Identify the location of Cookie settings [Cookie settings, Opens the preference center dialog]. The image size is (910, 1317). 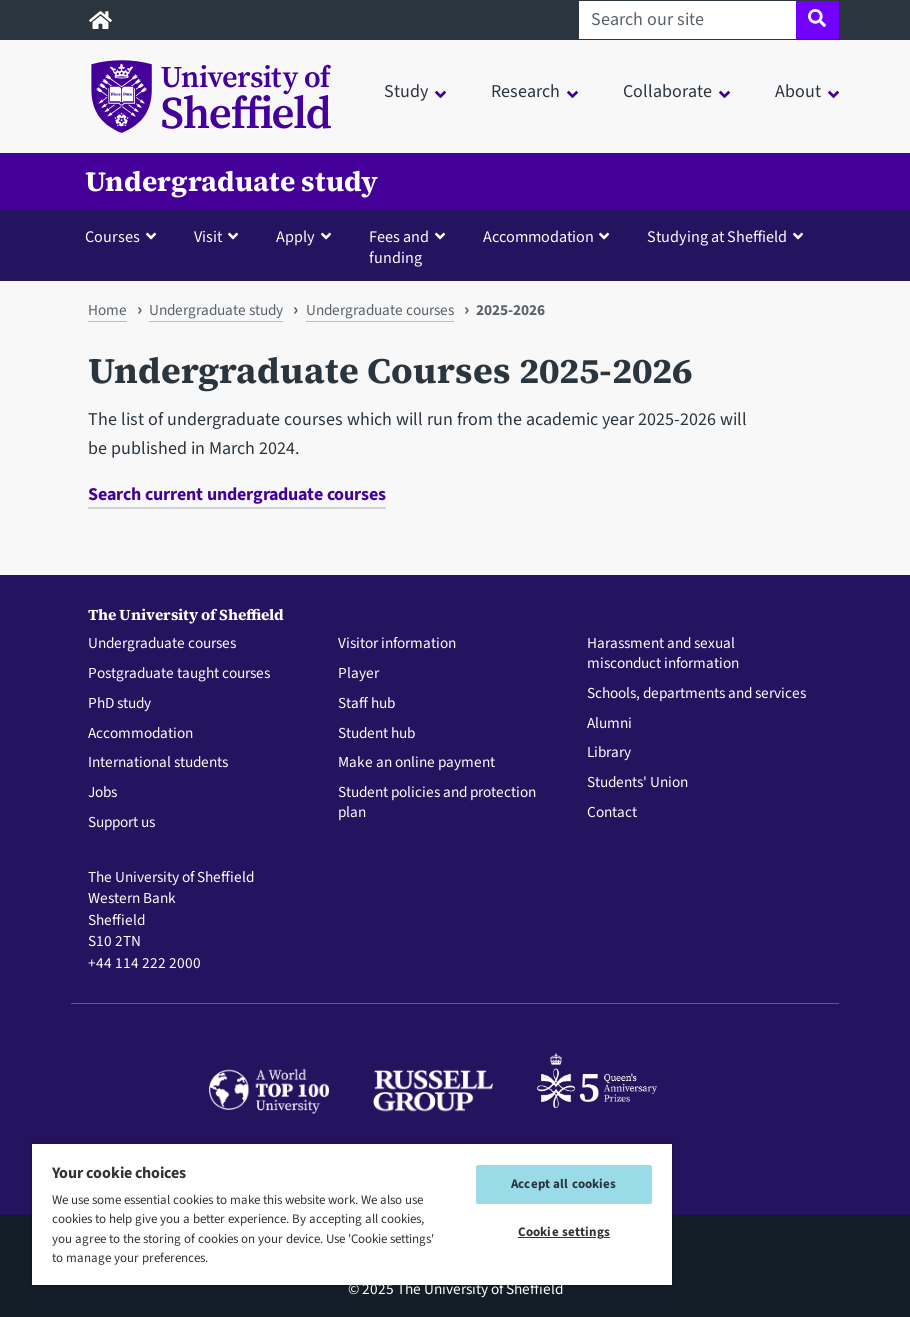
(564, 1232).